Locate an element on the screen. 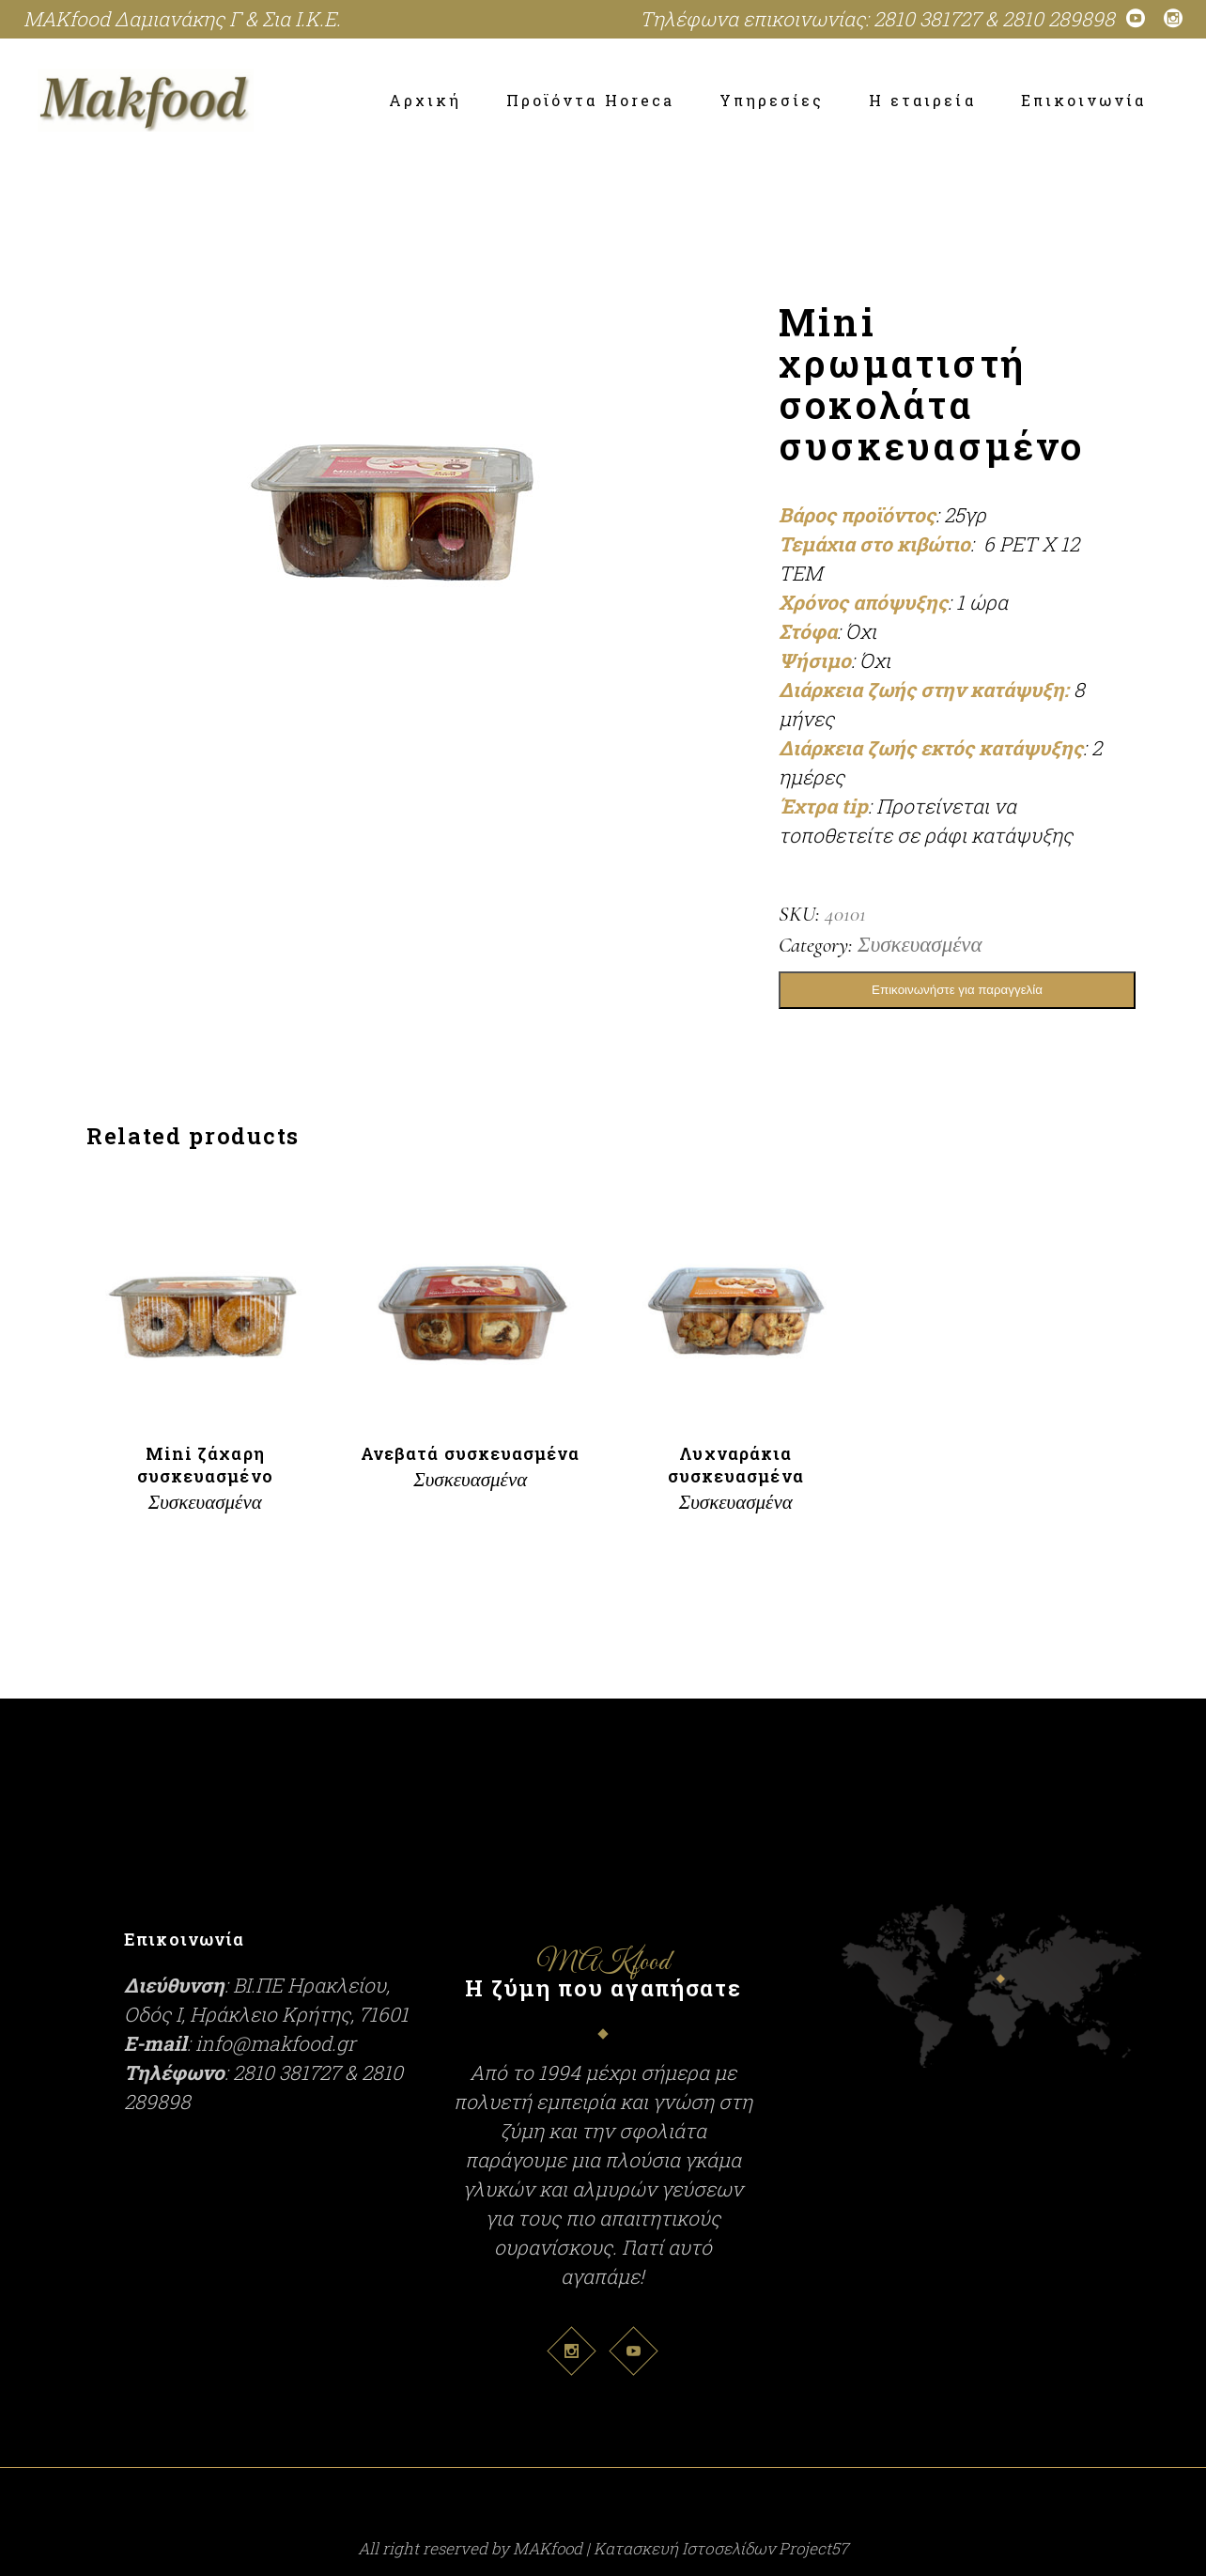 This screenshot has width=1206, height=2576. 2810 289898 is located at coordinates (1058, 19).